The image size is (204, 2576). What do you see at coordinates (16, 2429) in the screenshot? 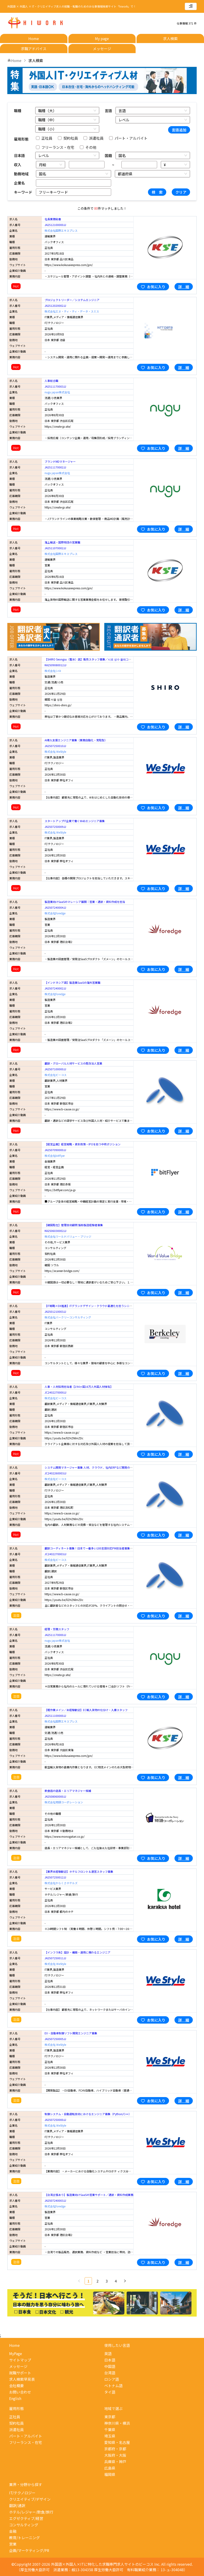
I see `派遣社員` at bounding box center [16, 2429].